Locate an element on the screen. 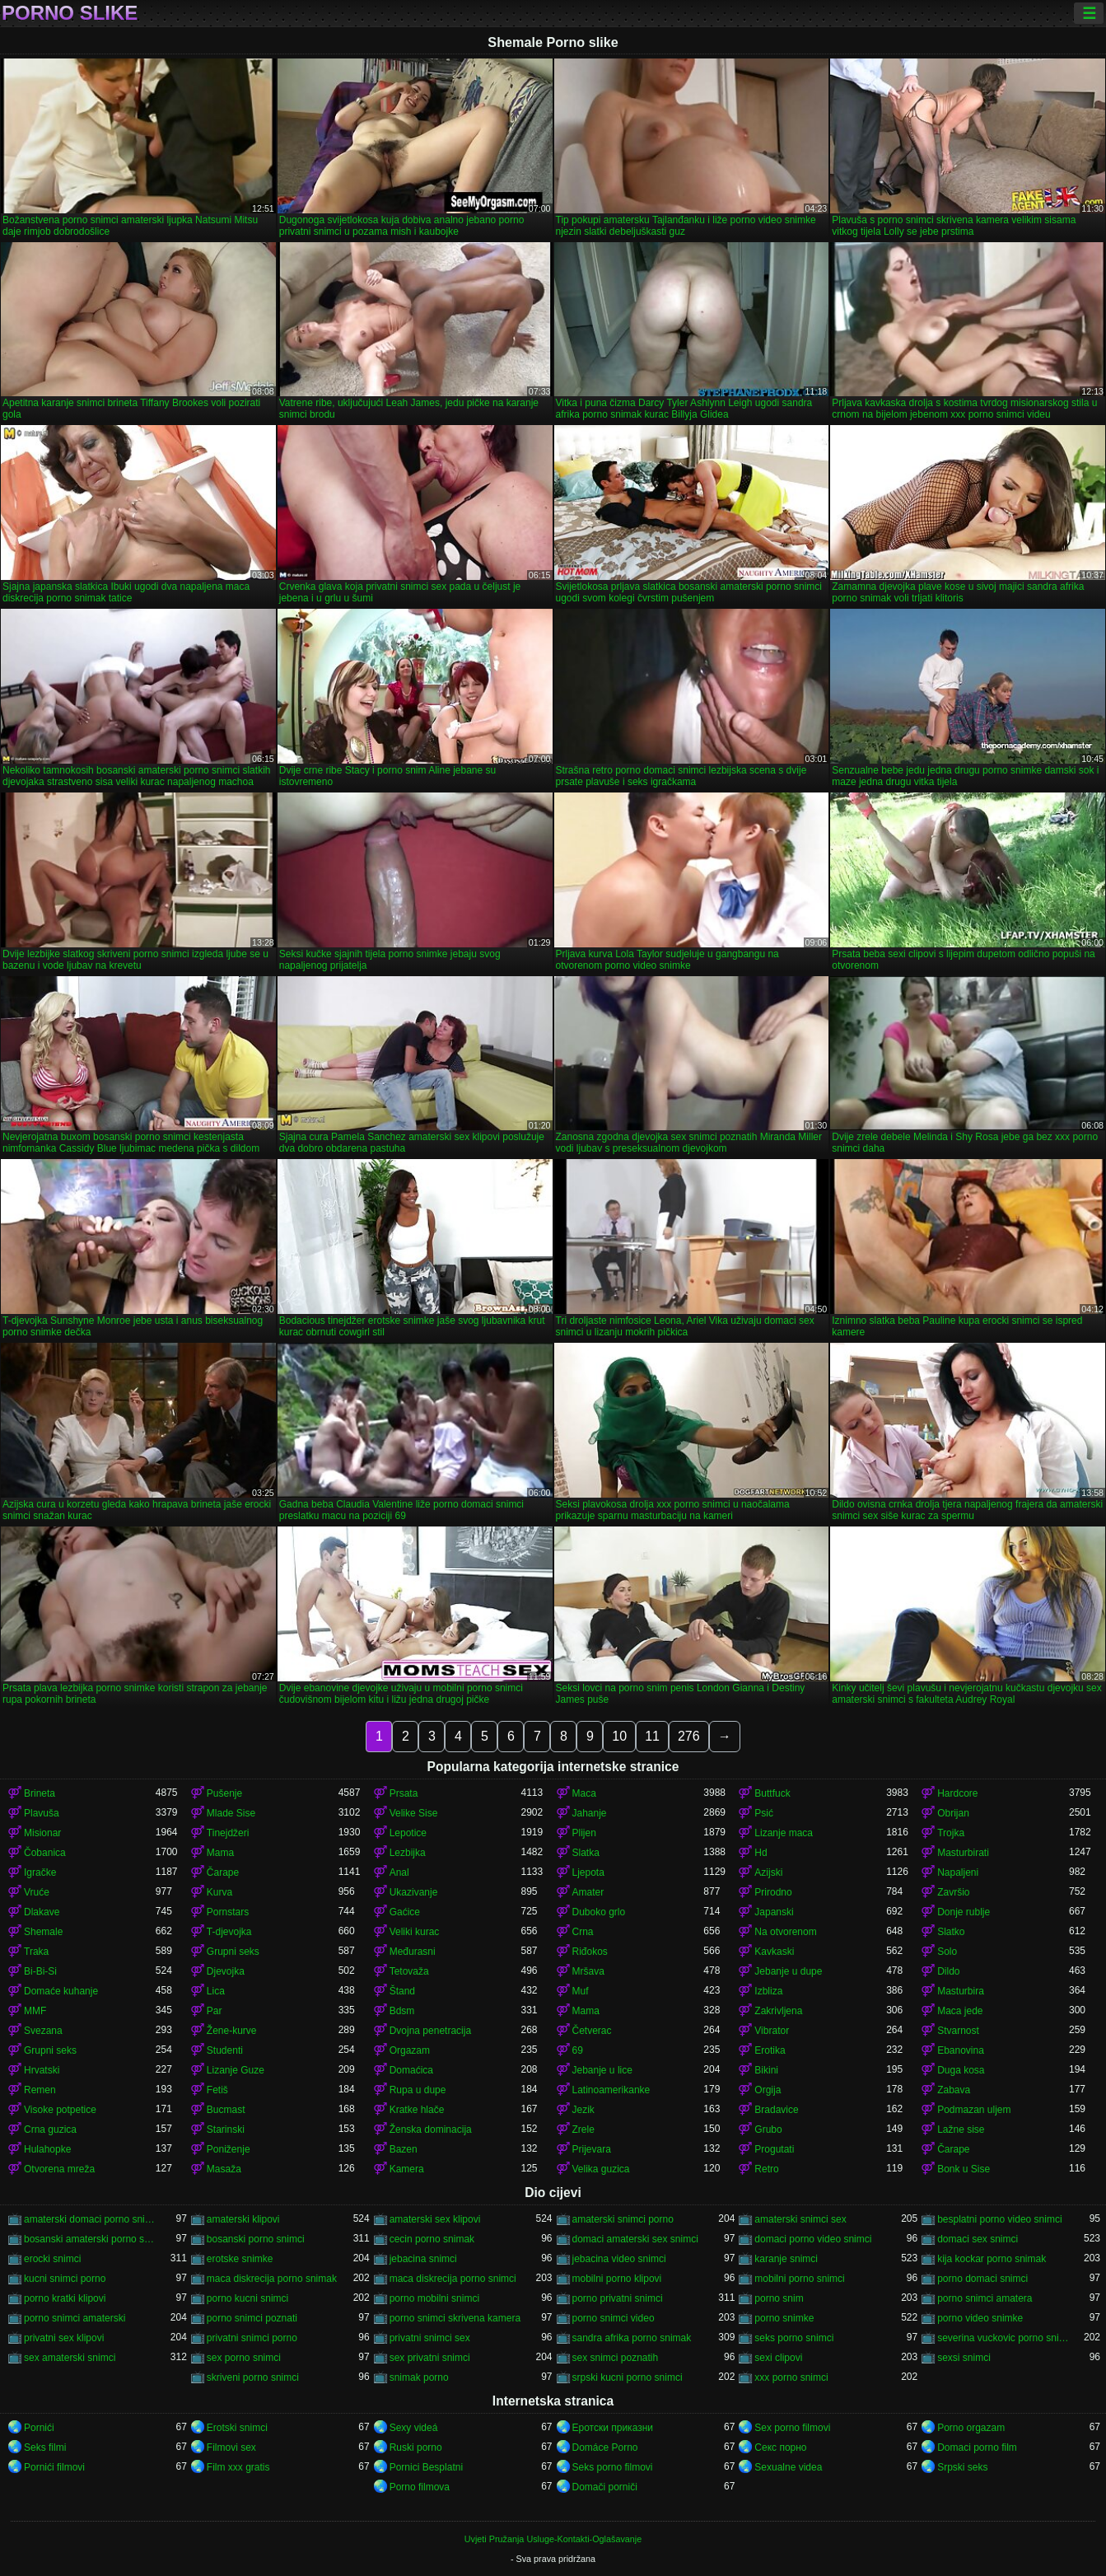 The width and height of the screenshot is (1106, 2576). Duga kosa is located at coordinates (960, 2070).